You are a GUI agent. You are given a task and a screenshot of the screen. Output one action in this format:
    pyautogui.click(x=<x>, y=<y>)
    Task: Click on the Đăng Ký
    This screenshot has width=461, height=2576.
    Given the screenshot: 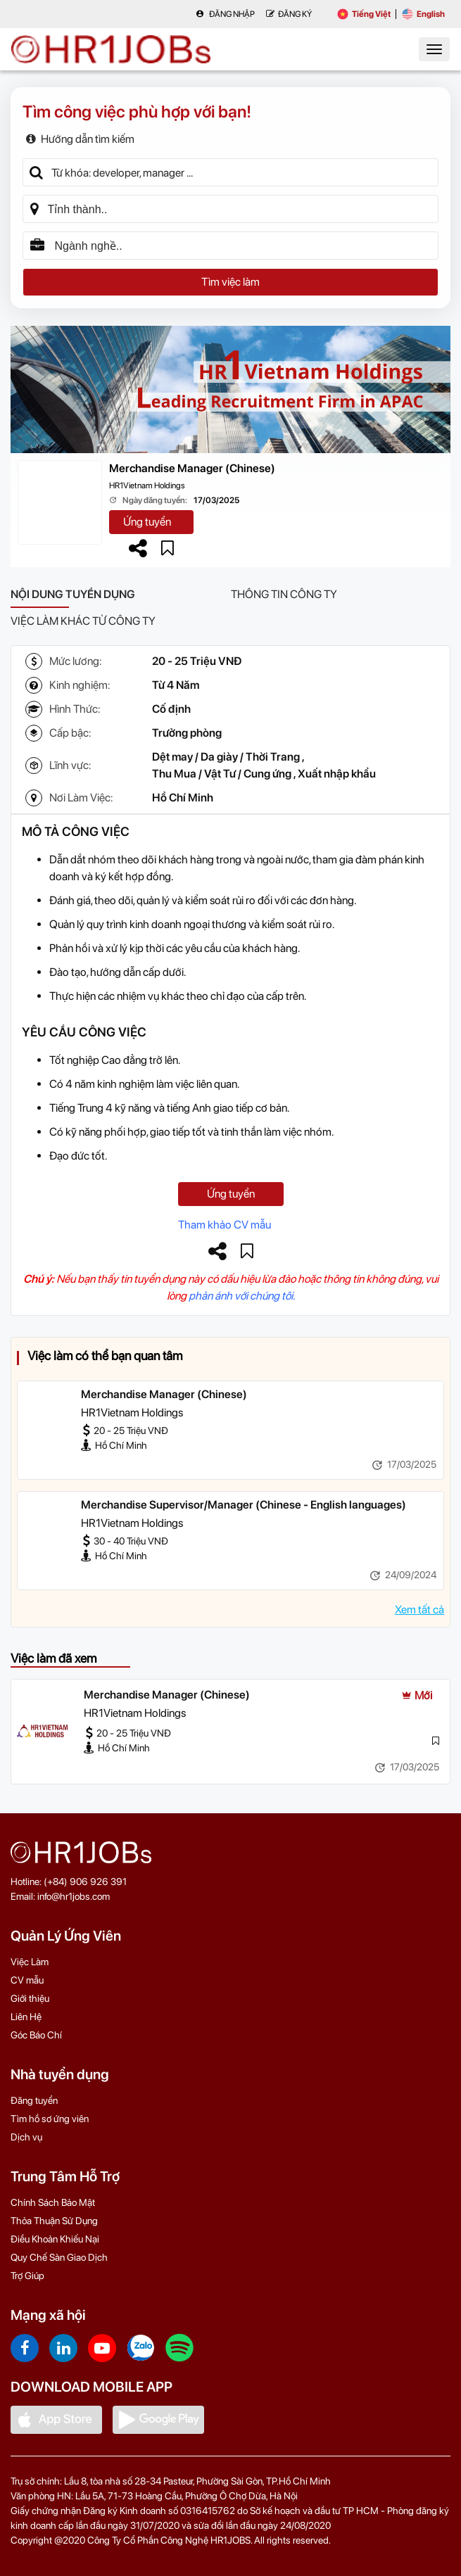 What is the action you would take?
    pyautogui.click(x=289, y=14)
    